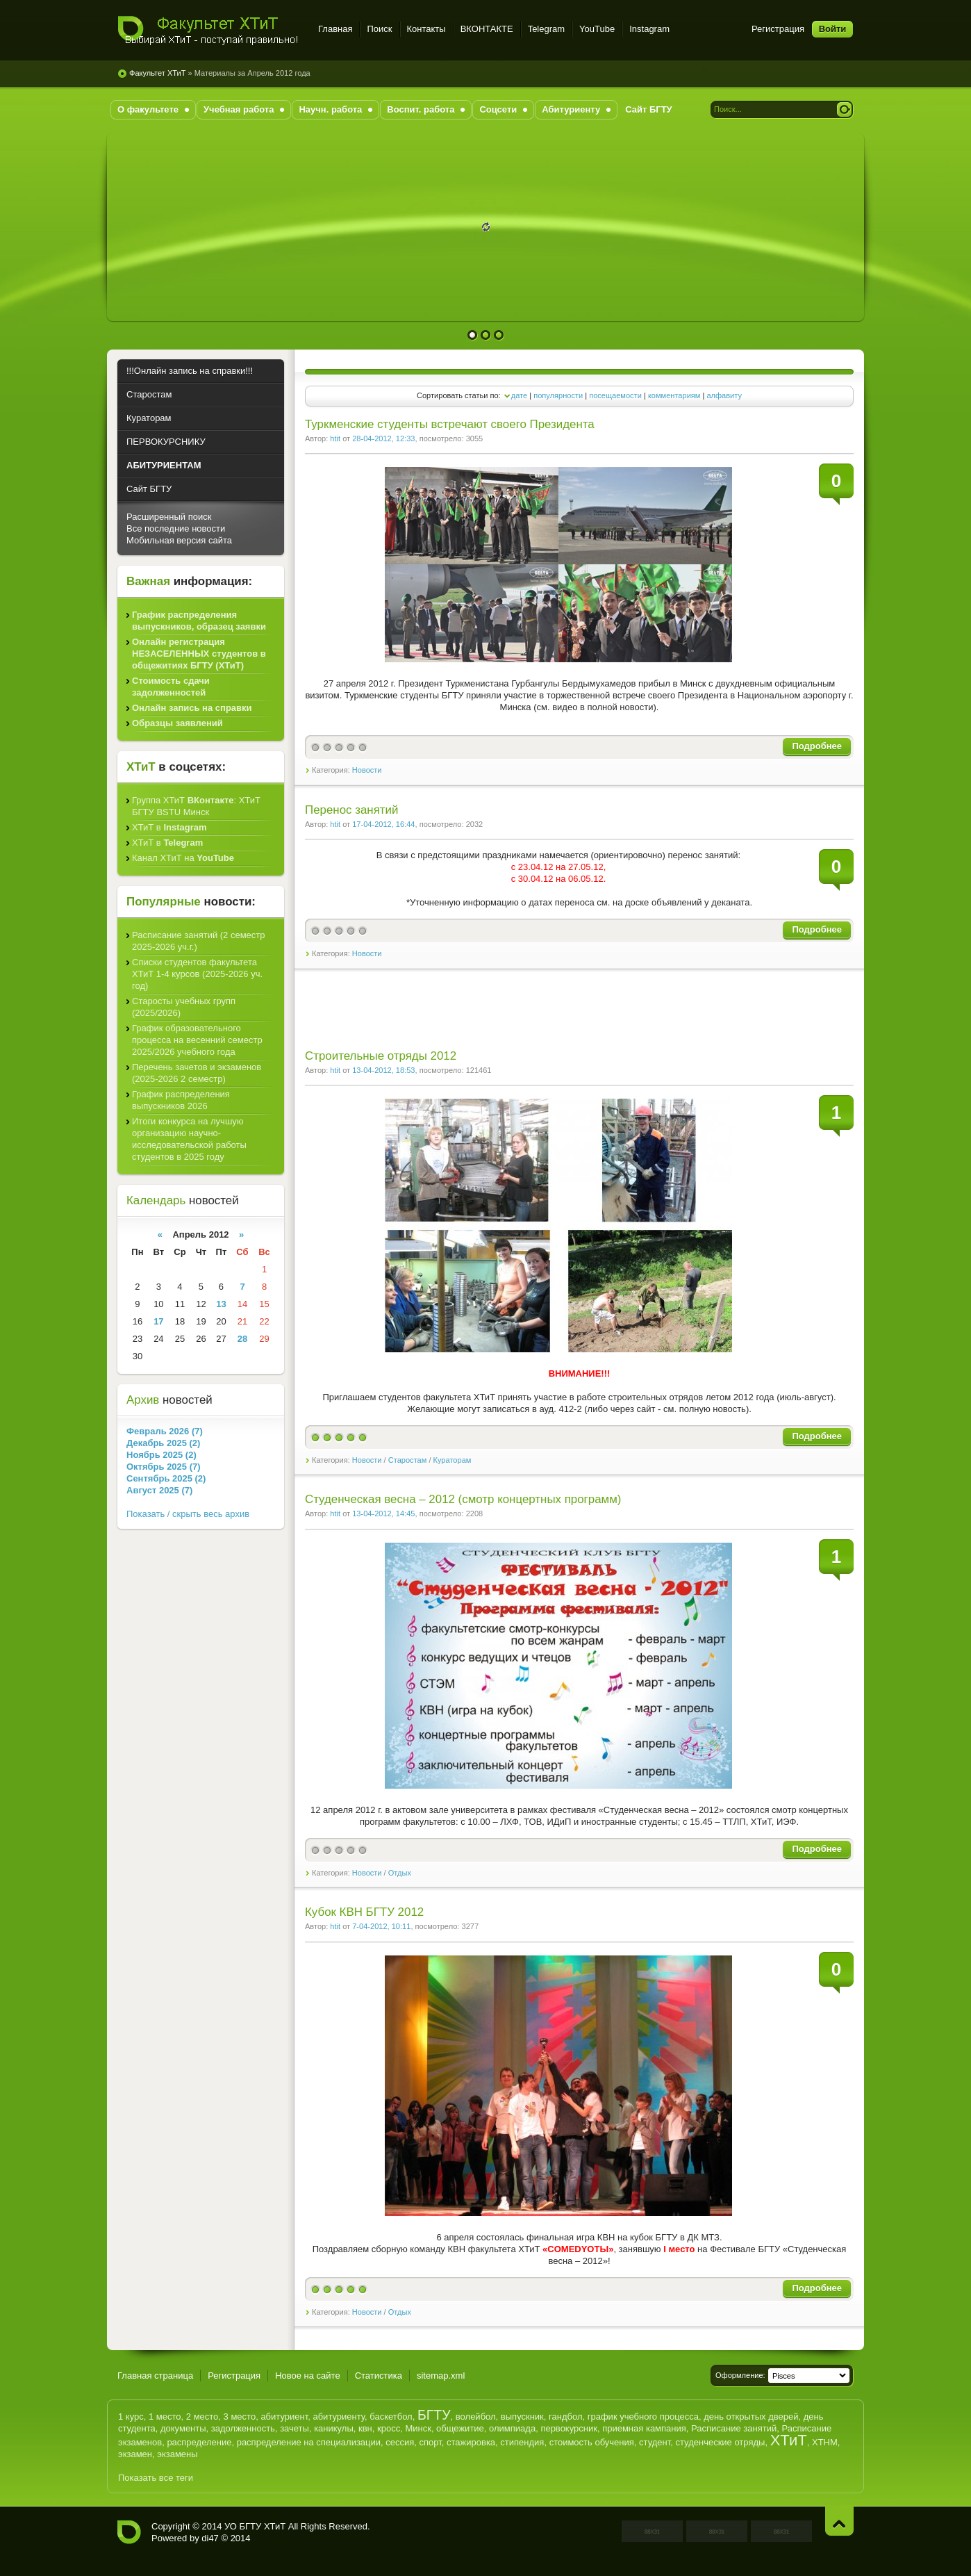 This screenshot has width=971, height=2576. Describe the element at coordinates (181, 1100) in the screenshot. I see `График распределения выпускников 2026` at that location.